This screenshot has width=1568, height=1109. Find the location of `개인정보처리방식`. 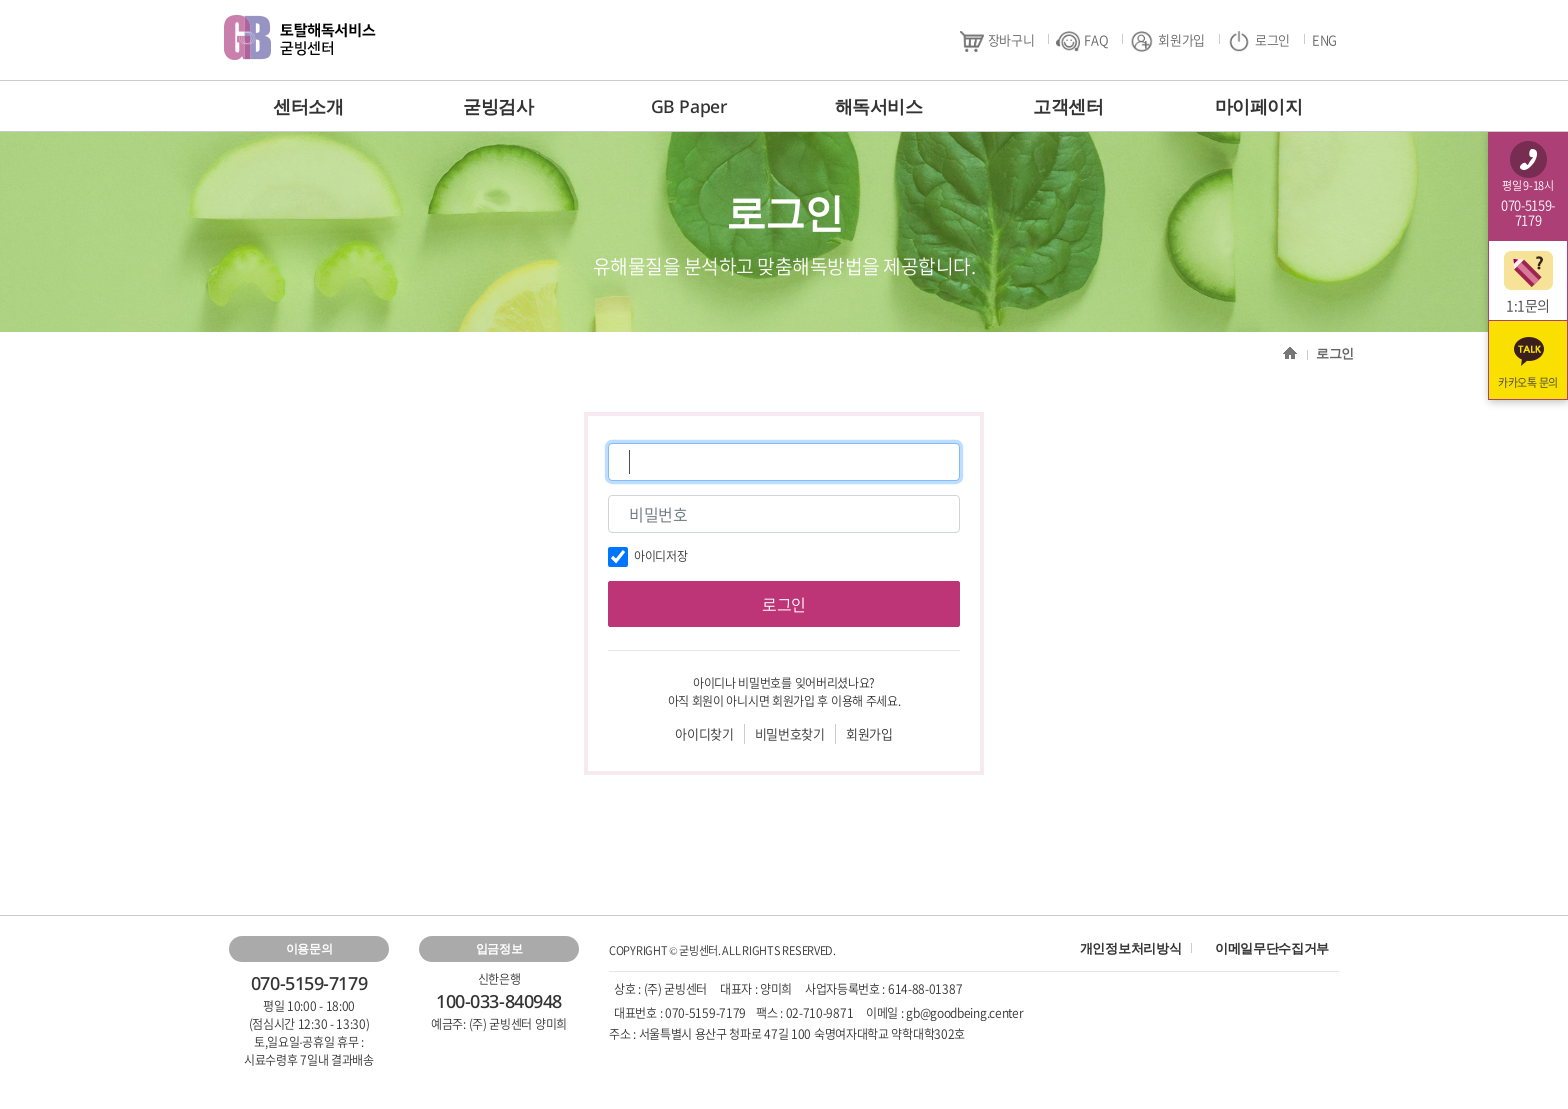

개인정보처리방식 is located at coordinates (1130, 948).